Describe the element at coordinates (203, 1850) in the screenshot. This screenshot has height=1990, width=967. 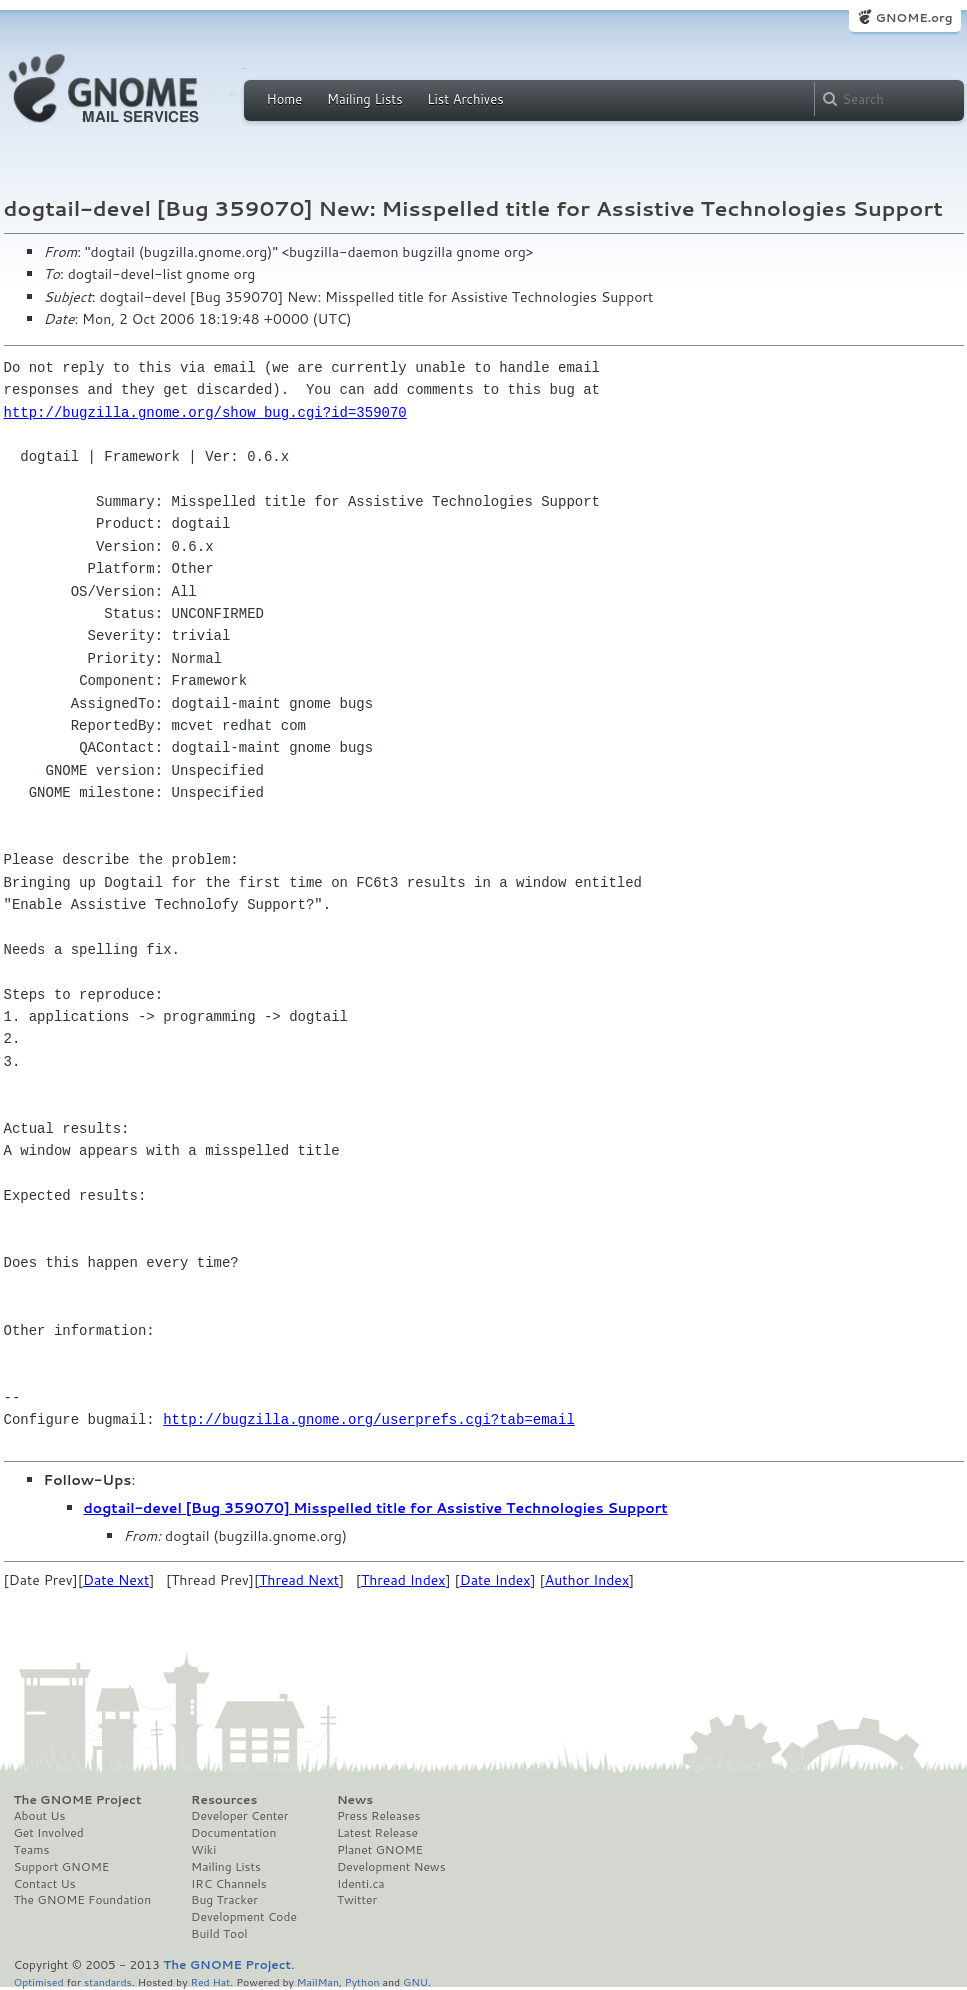
I see `Wiki` at that location.